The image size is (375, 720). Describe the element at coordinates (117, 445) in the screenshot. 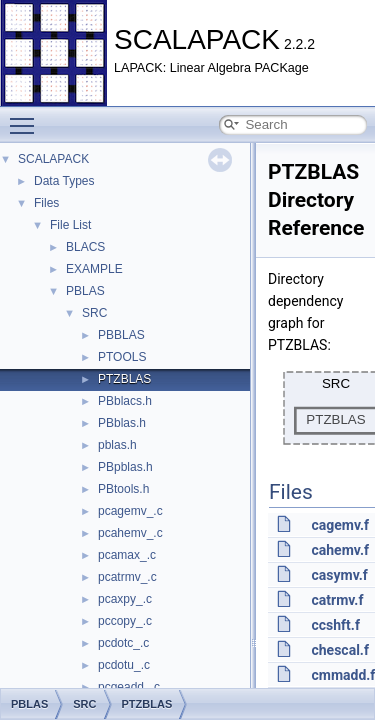

I see `pblas.h` at that location.